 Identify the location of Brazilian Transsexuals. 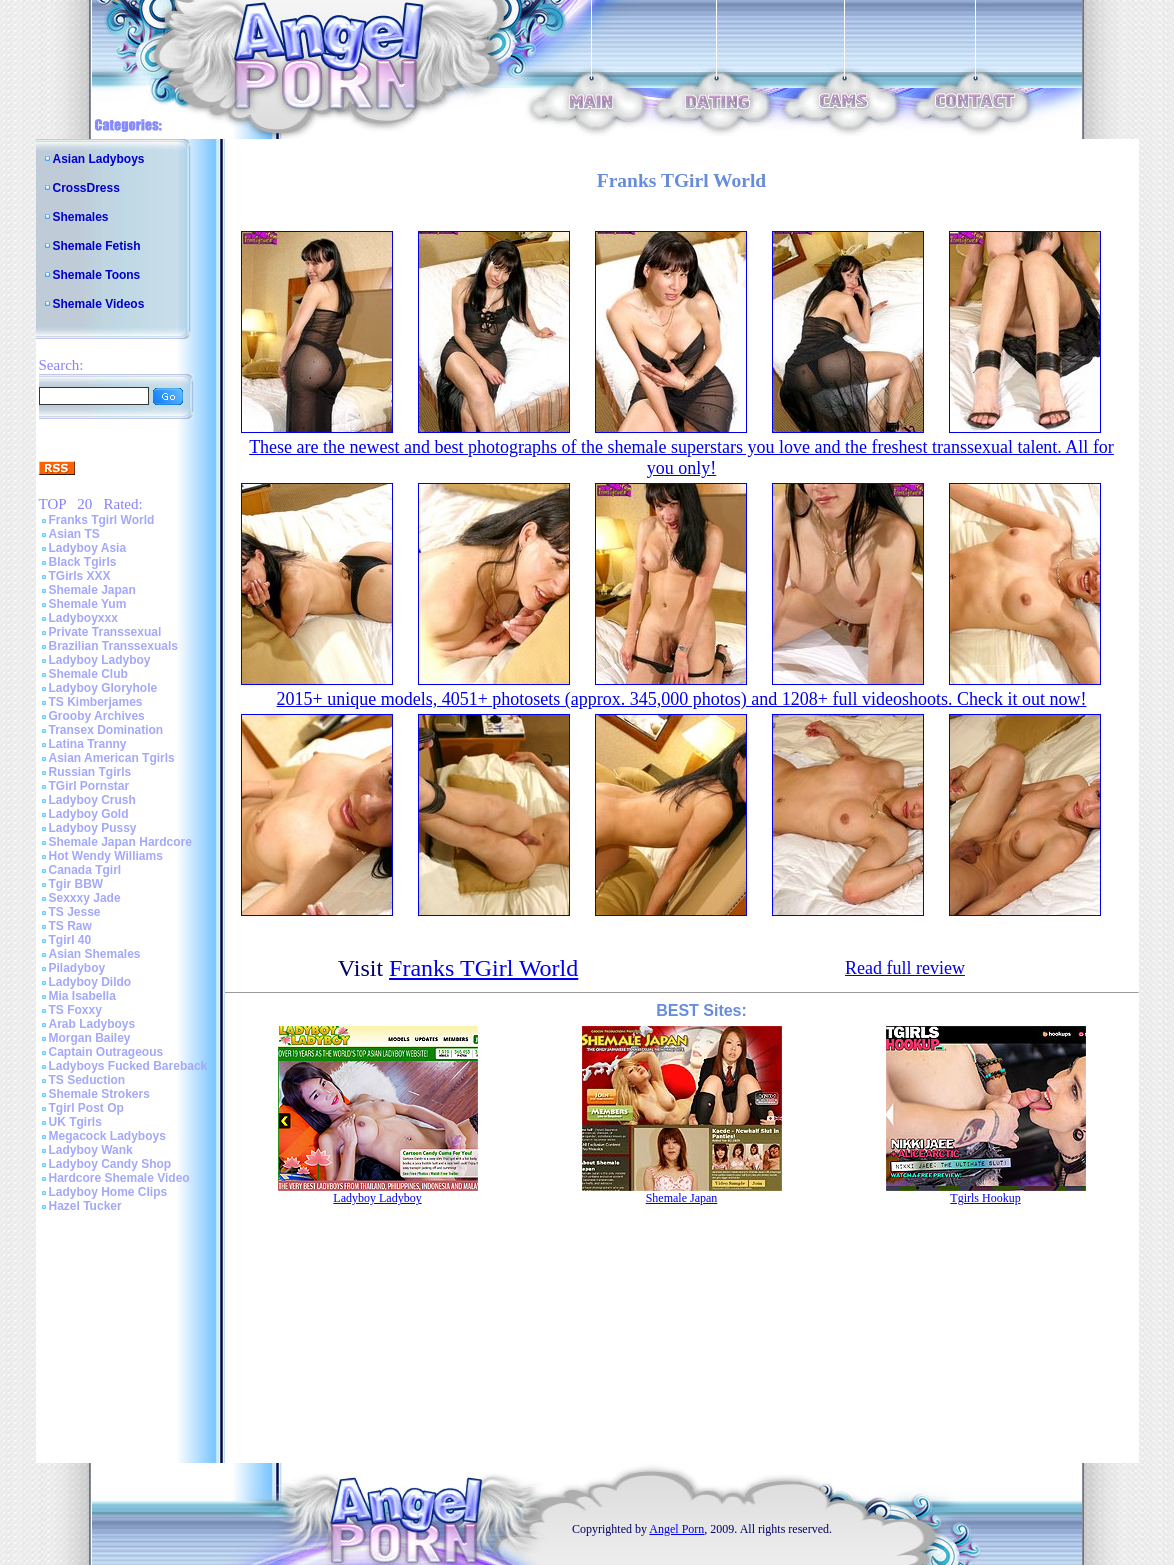
(113, 646).